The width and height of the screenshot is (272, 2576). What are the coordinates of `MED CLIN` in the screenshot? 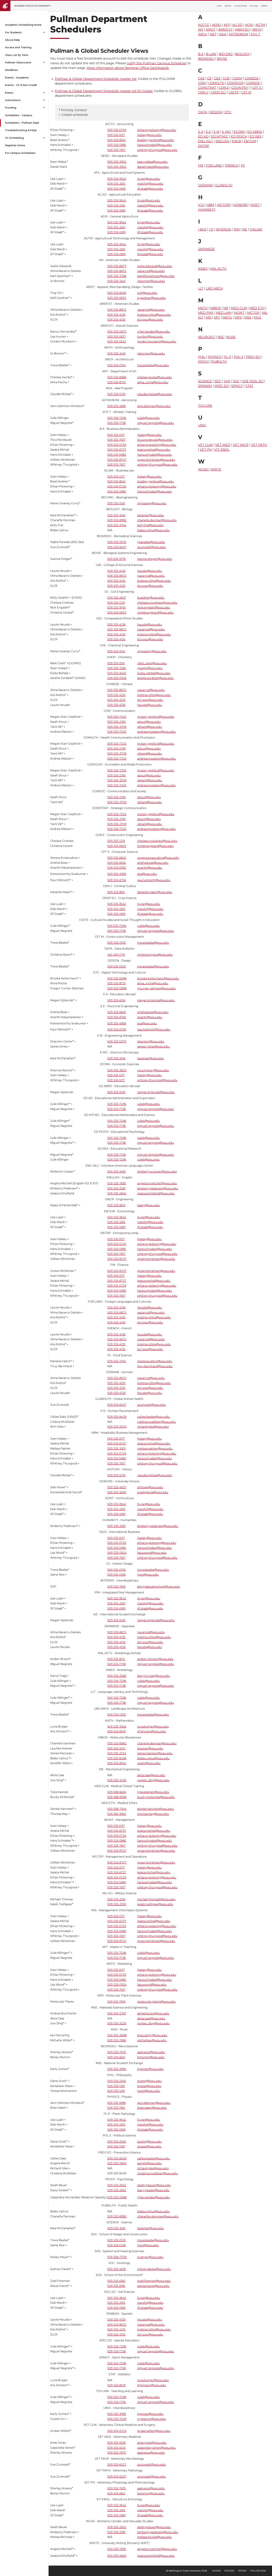 It's located at (240, 308).